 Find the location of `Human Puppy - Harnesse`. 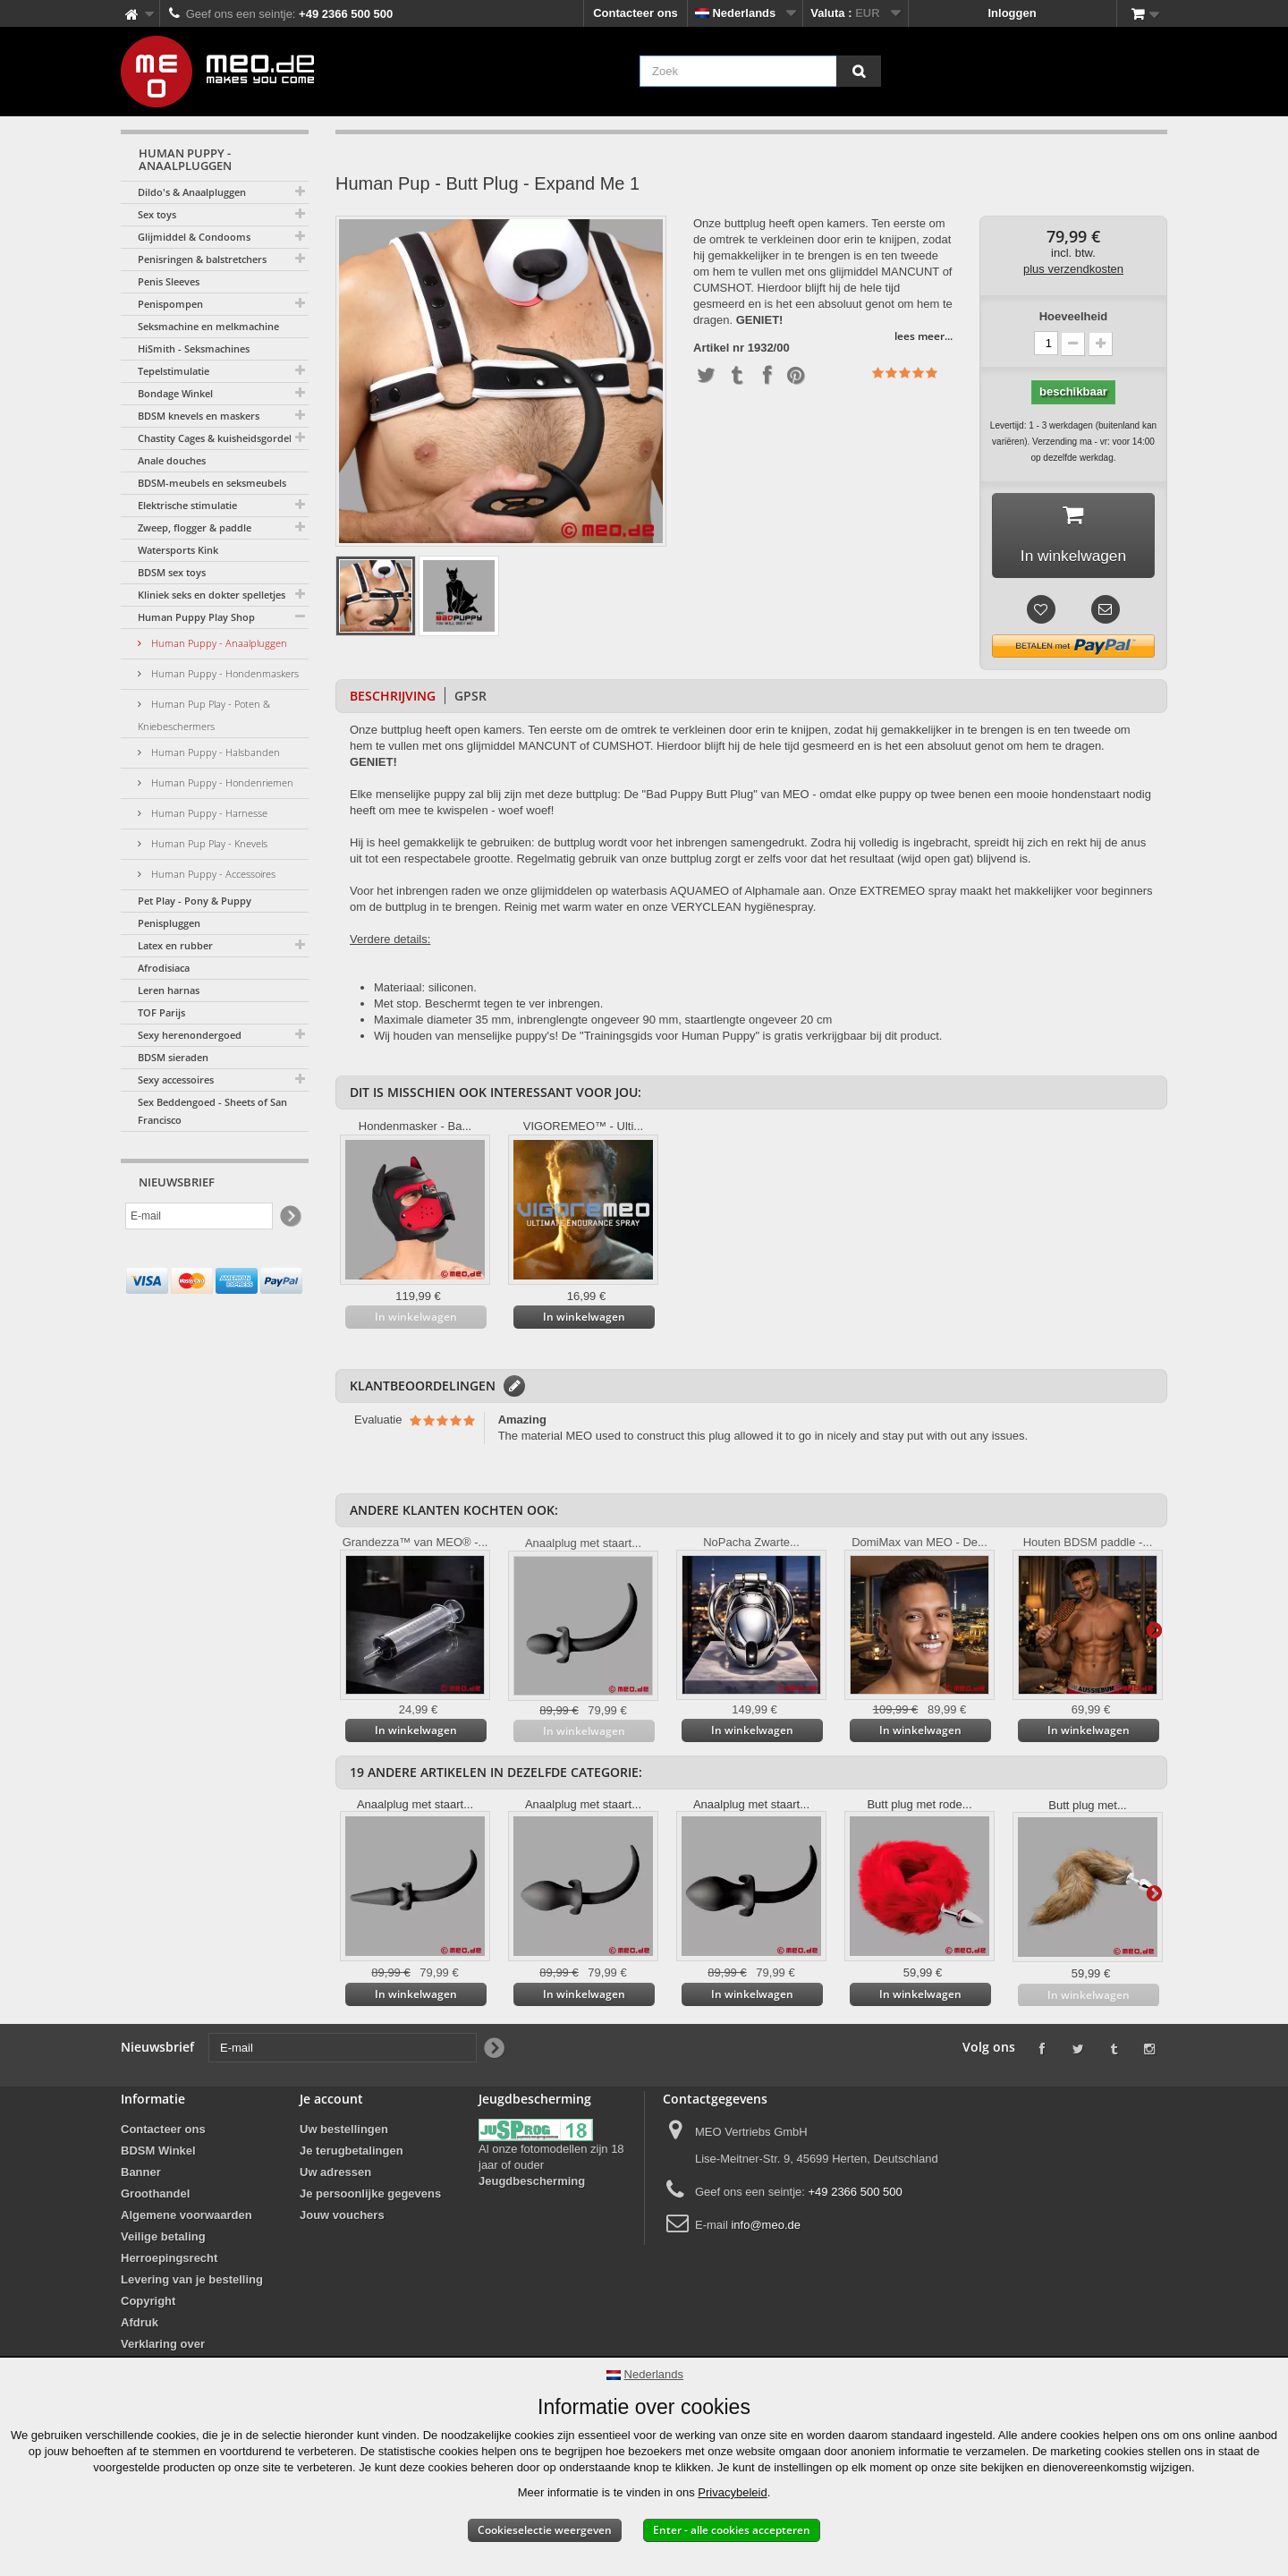

Human Puppy - Harnesse is located at coordinates (207, 813).